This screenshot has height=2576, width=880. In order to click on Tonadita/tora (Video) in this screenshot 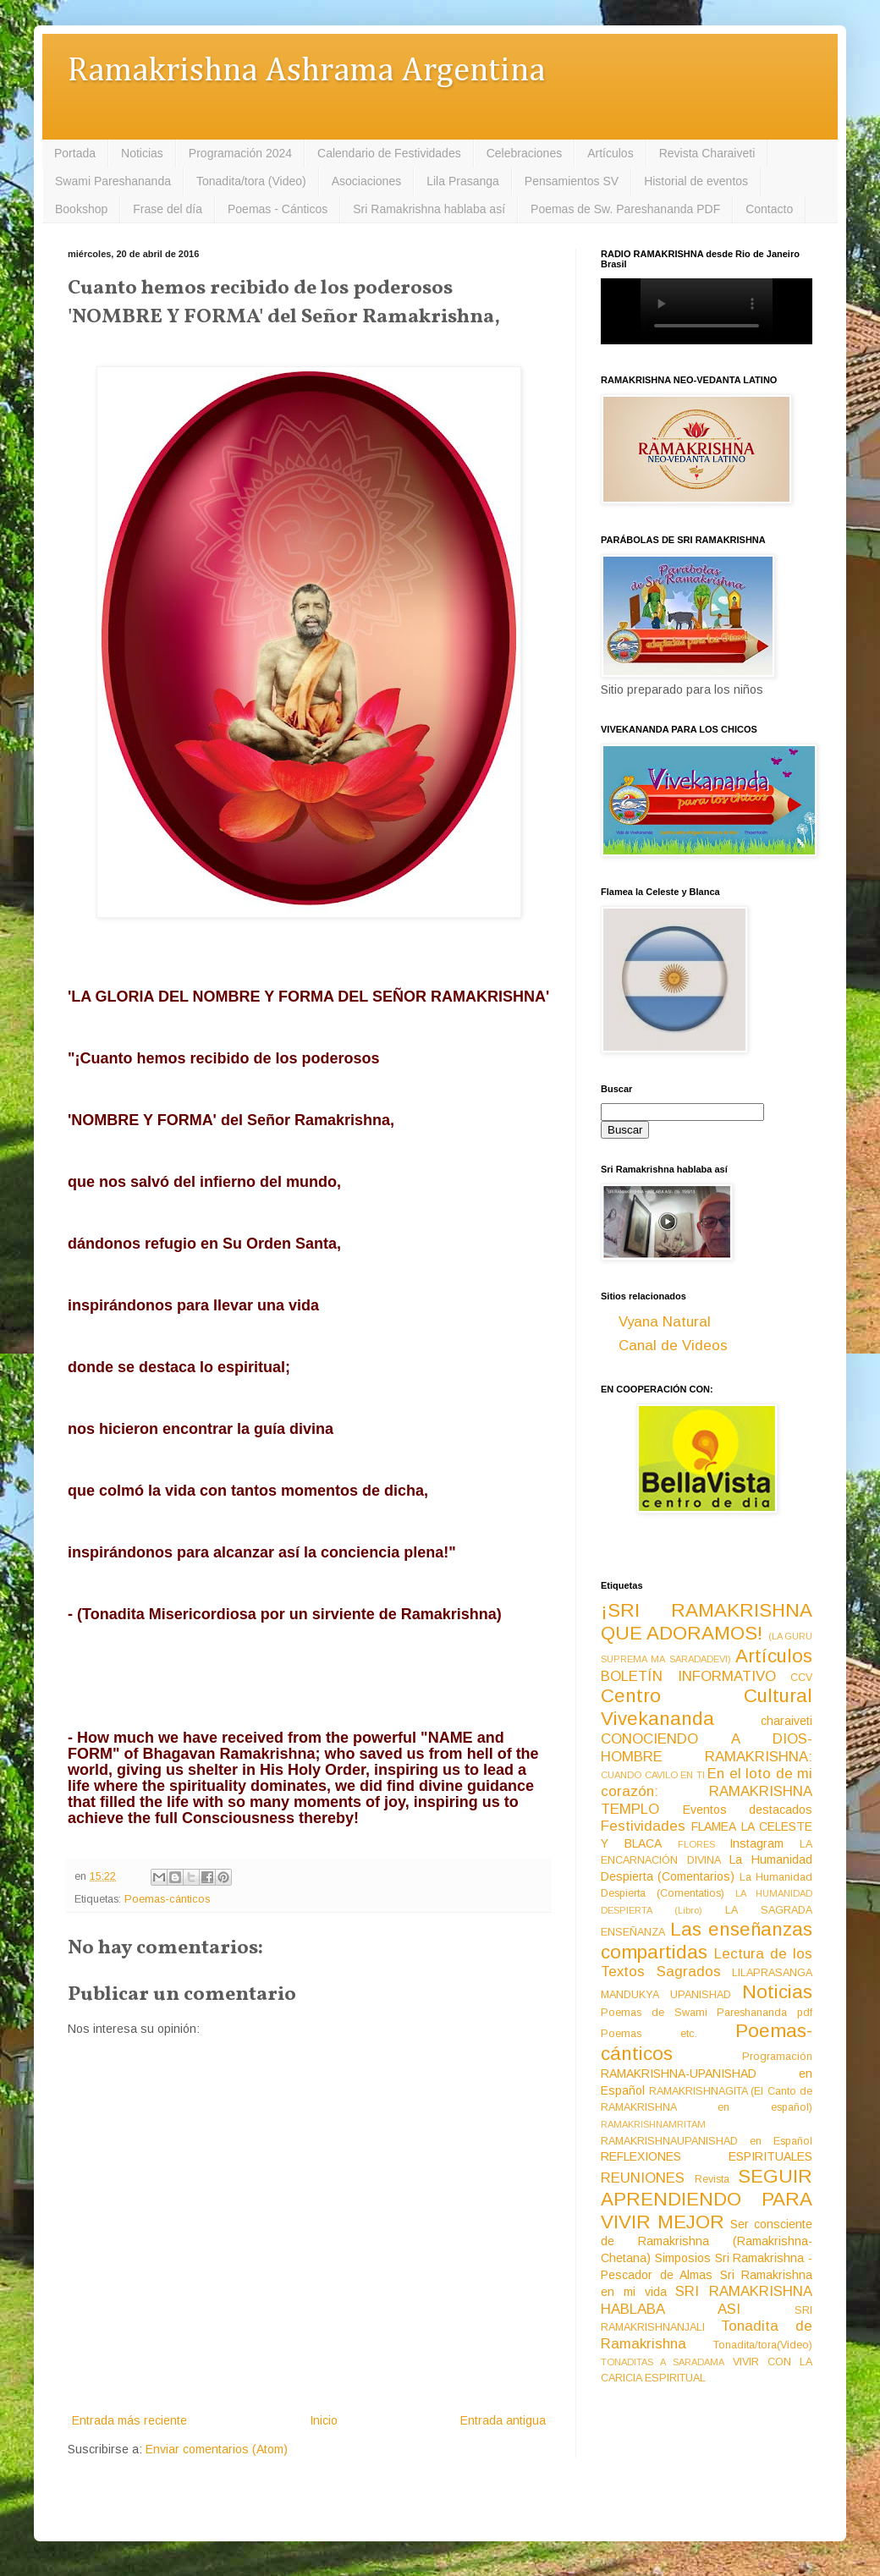, I will do `click(251, 181)`.